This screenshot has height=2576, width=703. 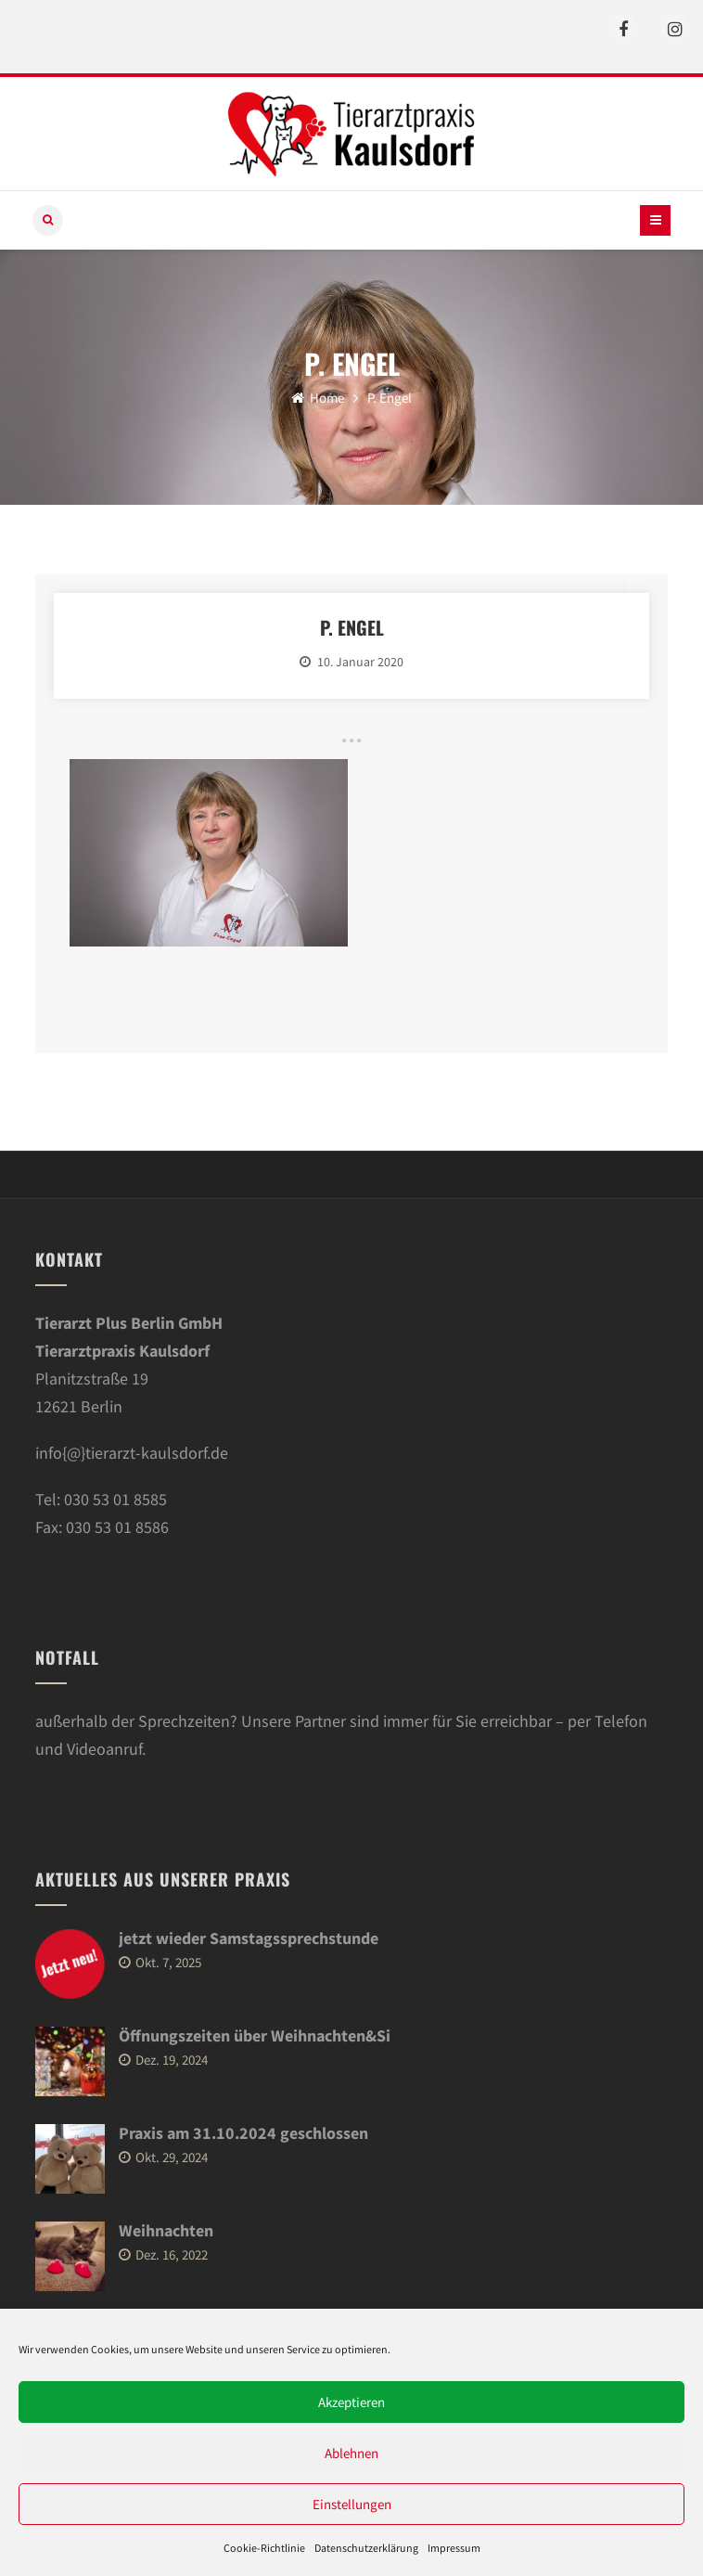 I want to click on Akzeptieren, so click(x=351, y=2402).